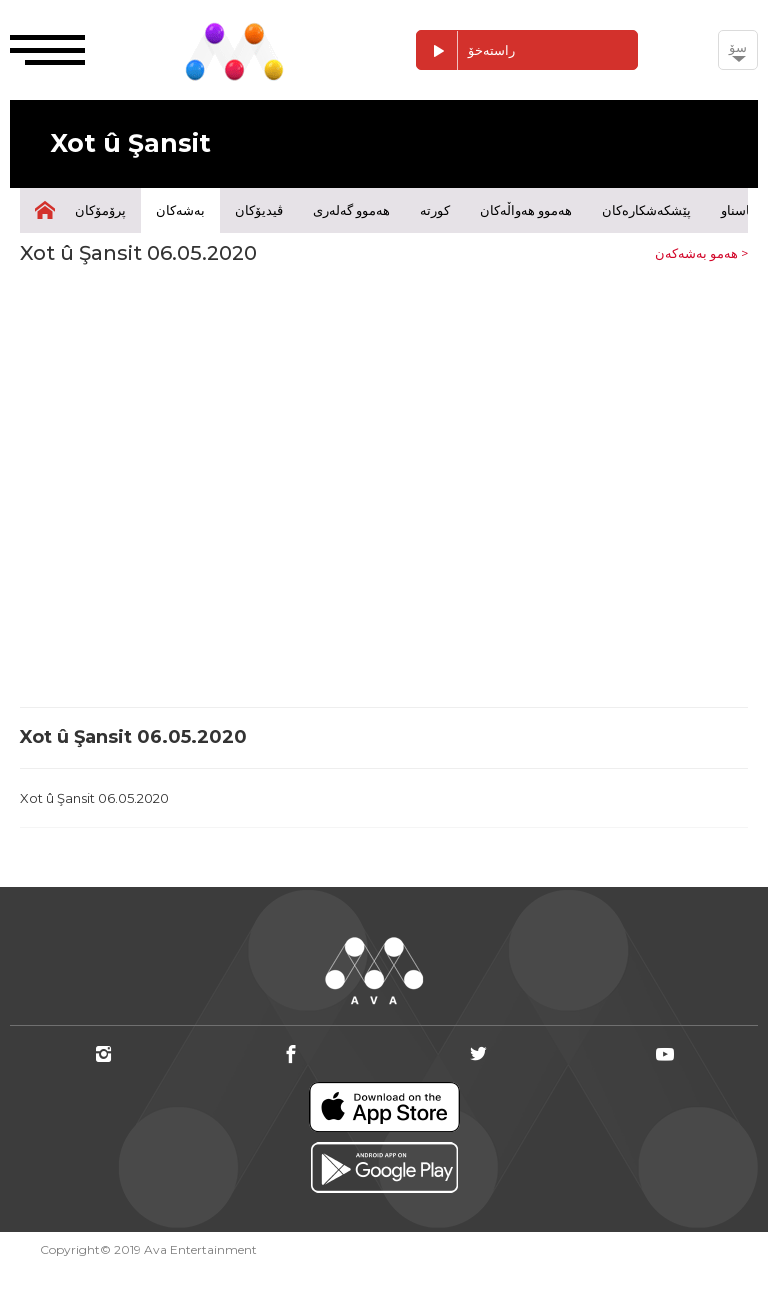 This screenshot has width=768, height=1302. Describe the element at coordinates (646, 210) in the screenshot. I see `پێشکەشکارەکان` at that location.